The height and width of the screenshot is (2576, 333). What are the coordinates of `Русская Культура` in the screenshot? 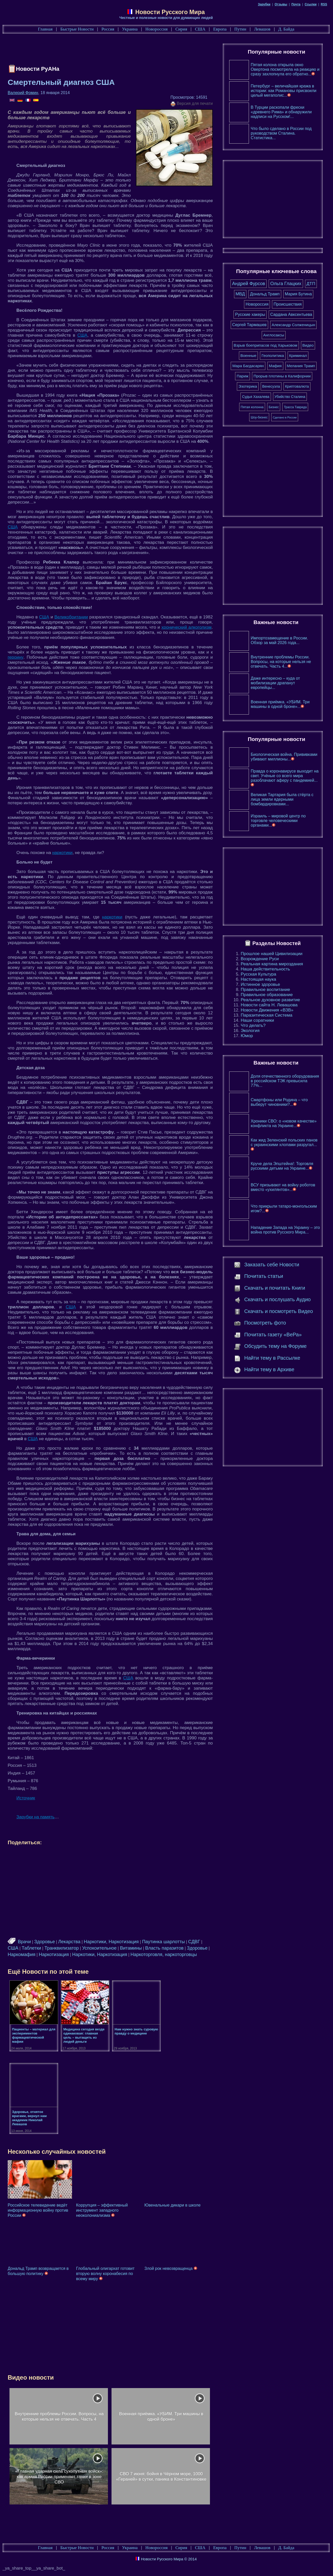 It's located at (259, 976).